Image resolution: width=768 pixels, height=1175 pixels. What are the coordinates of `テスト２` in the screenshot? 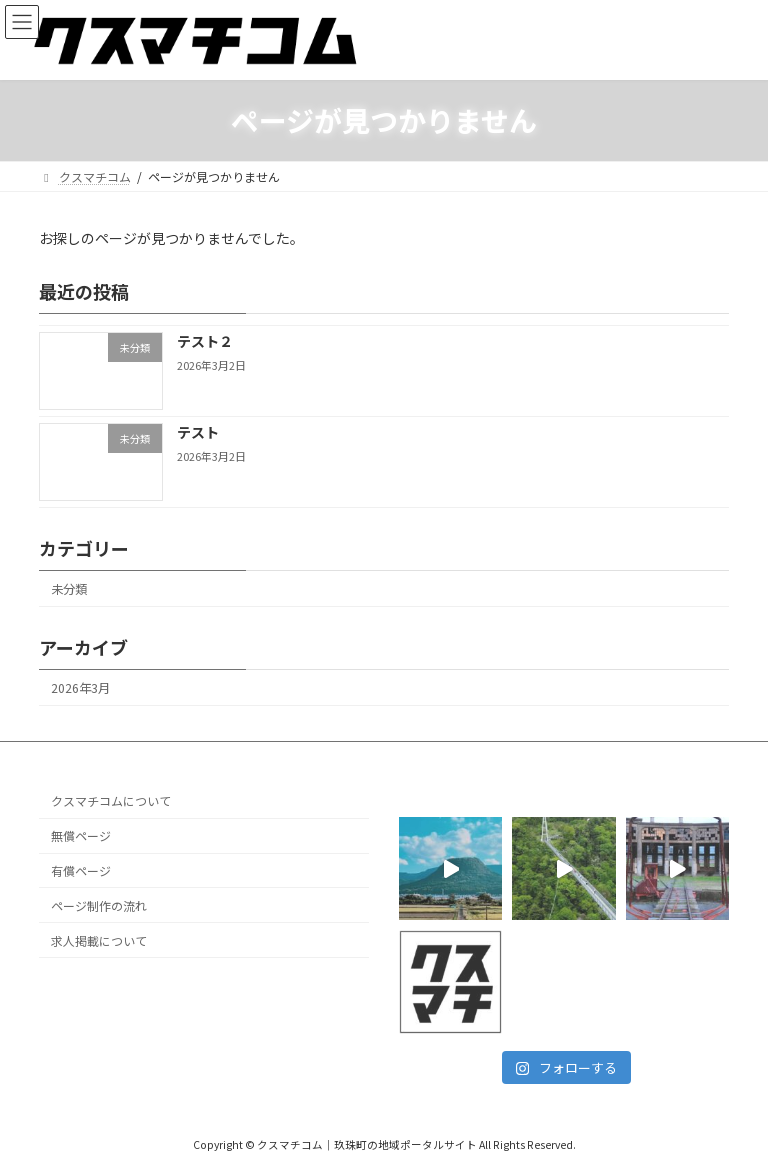 It's located at (205, 341).